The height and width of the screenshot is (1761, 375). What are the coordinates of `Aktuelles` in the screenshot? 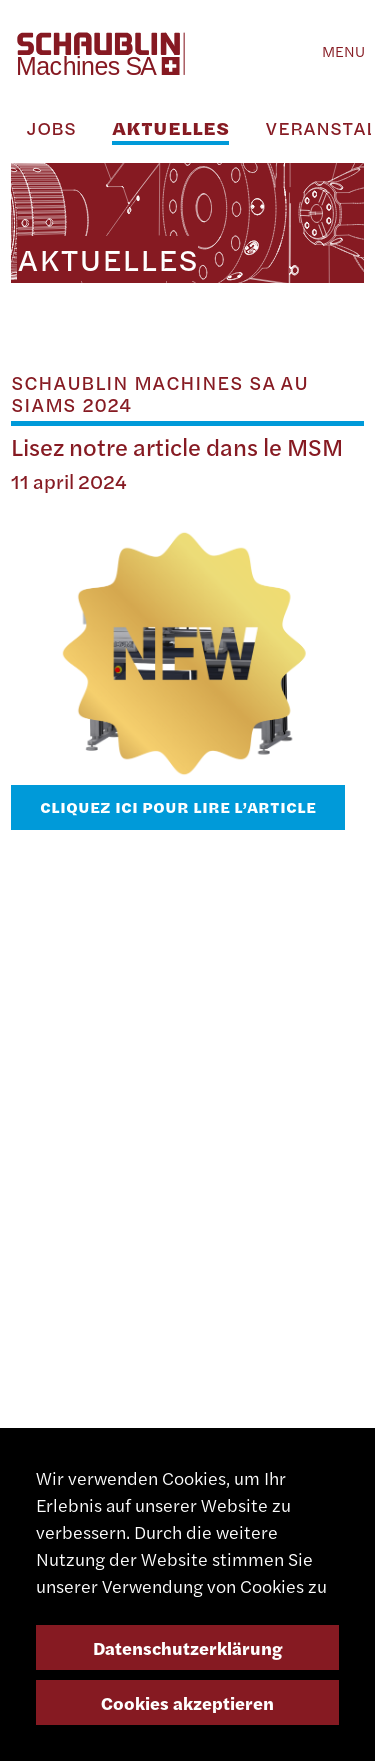 It's located at (170, 127).